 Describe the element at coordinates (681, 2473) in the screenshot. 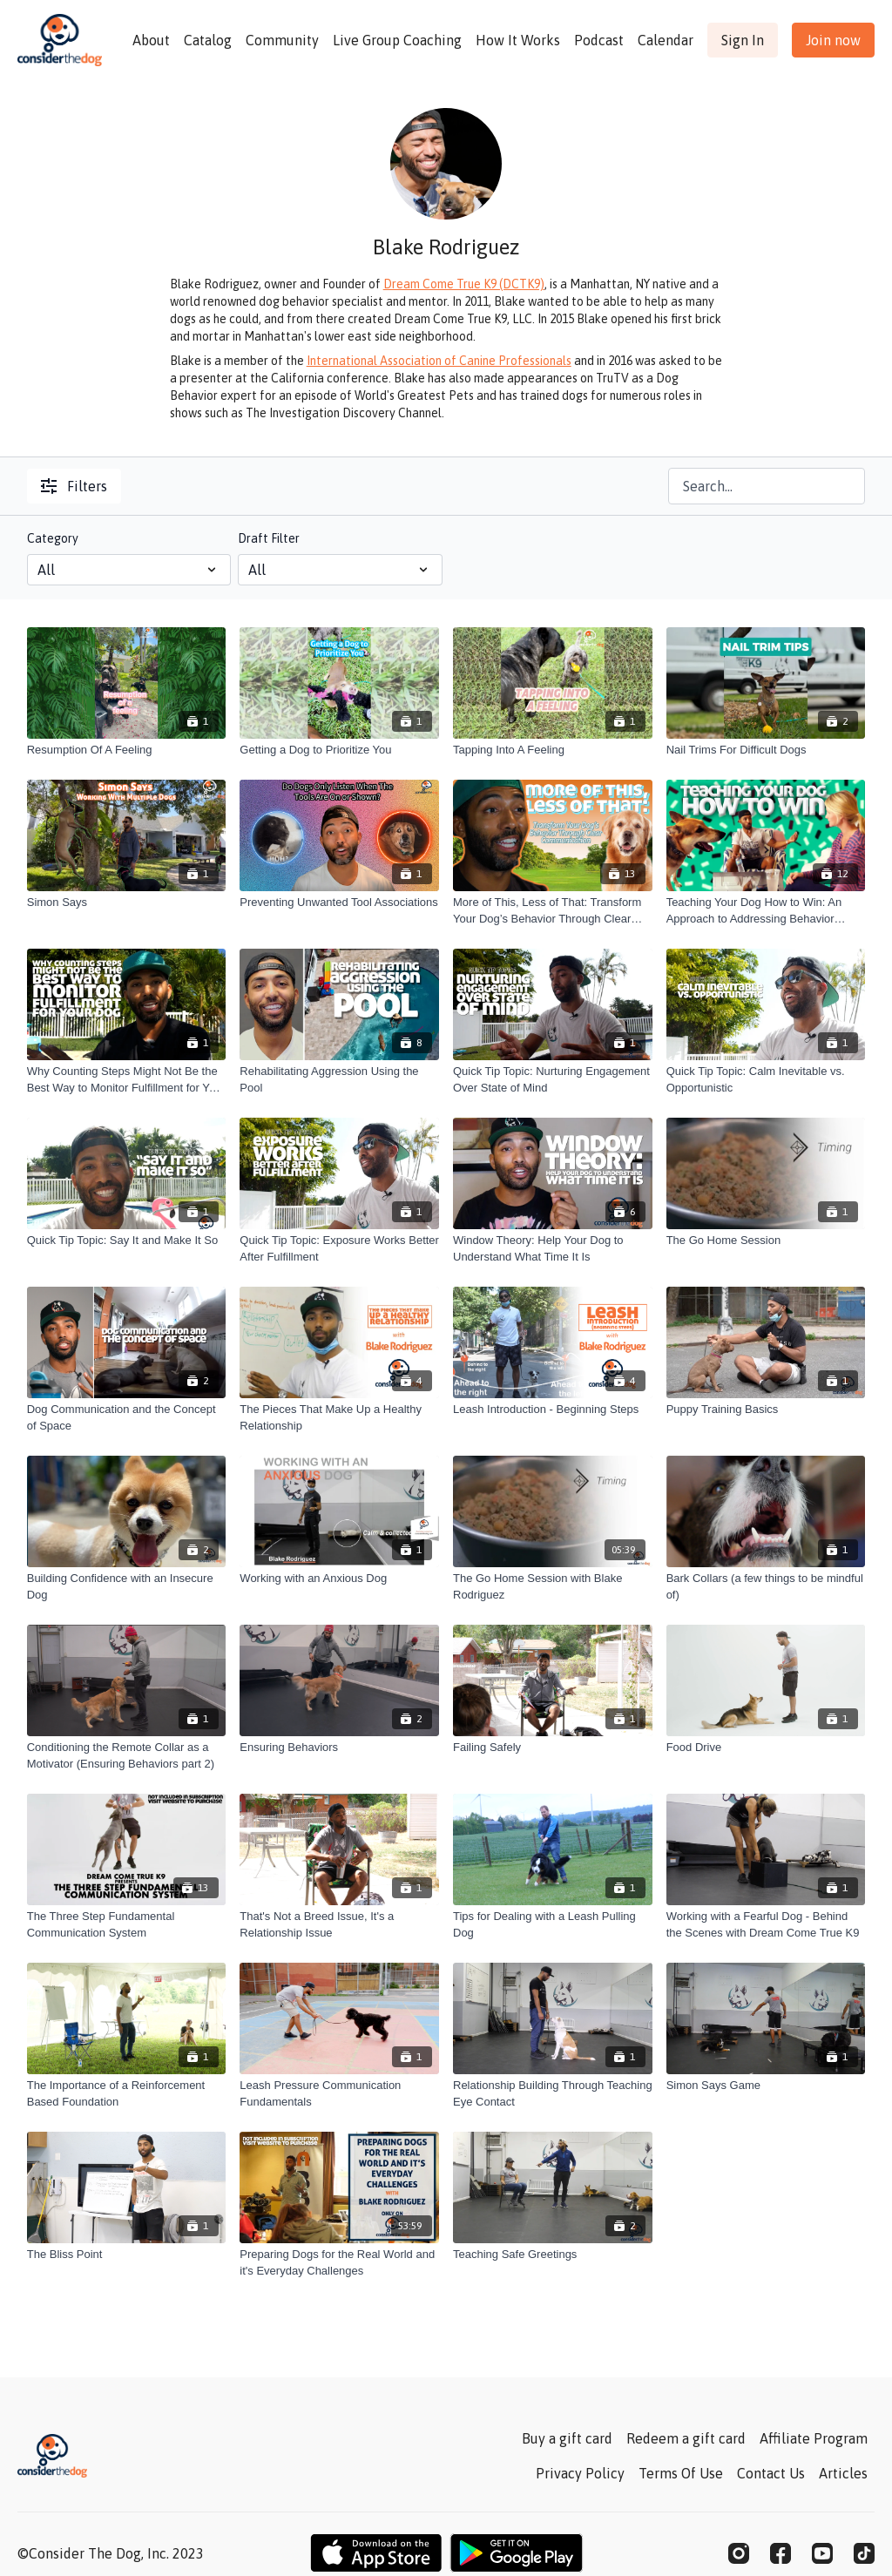

I see `Terms Of Use` at that location.